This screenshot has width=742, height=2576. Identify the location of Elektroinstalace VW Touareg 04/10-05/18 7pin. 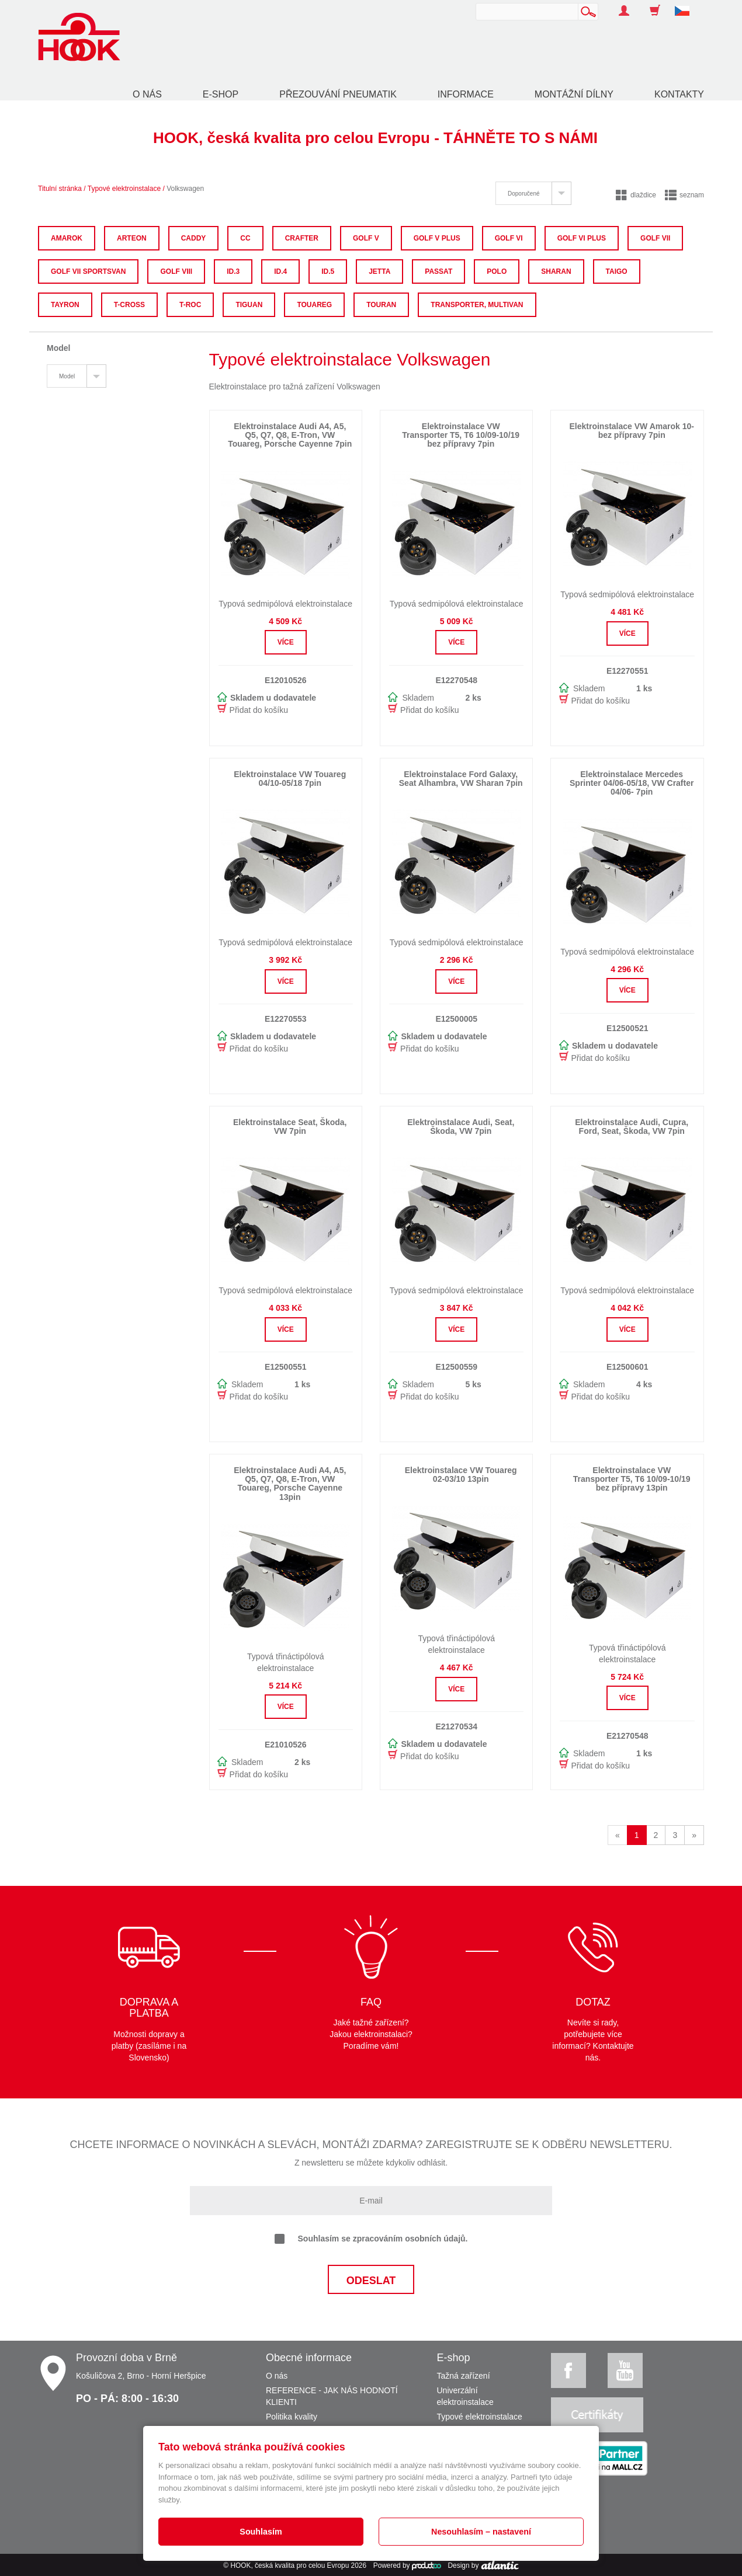
(290, 779).